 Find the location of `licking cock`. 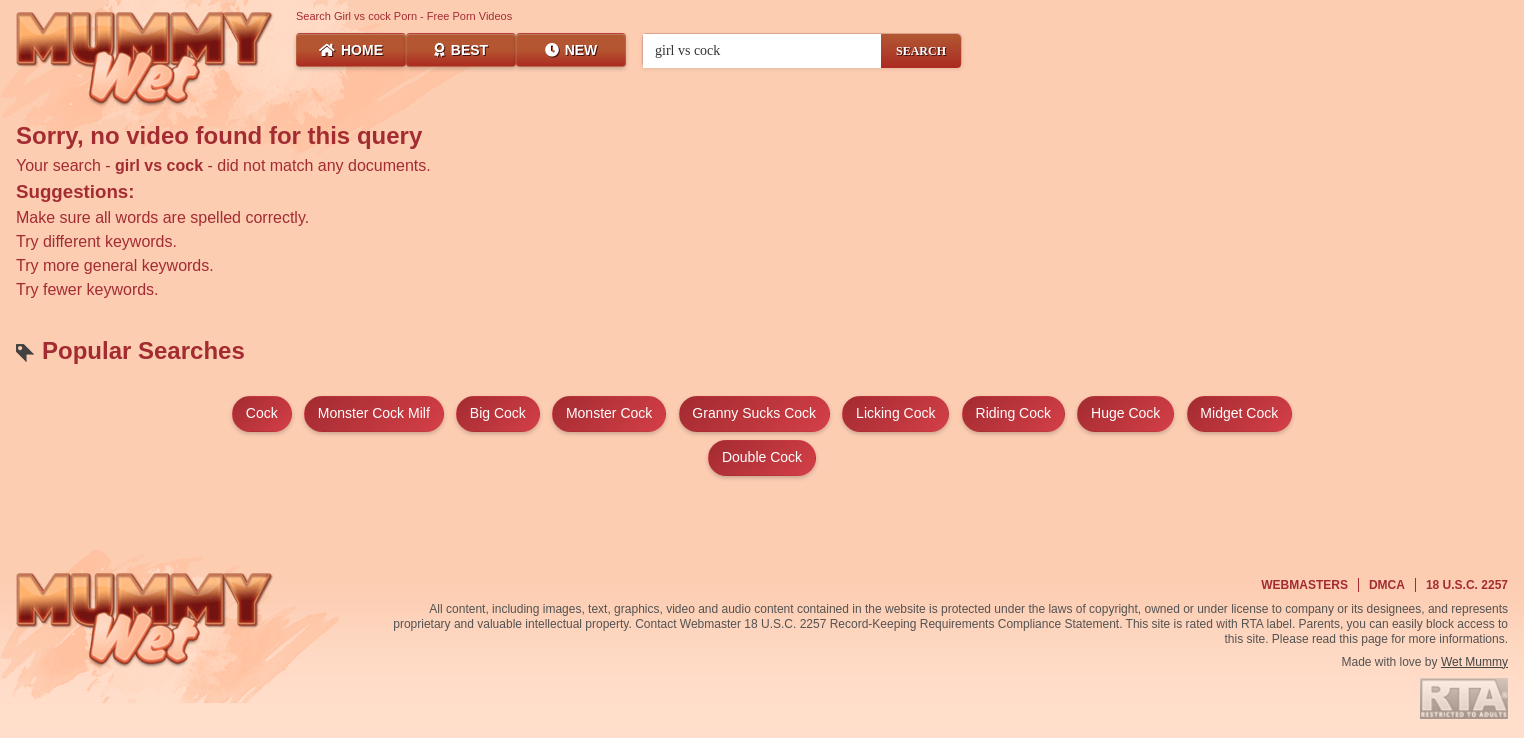

licking cock is located at coordinates (895, 413).